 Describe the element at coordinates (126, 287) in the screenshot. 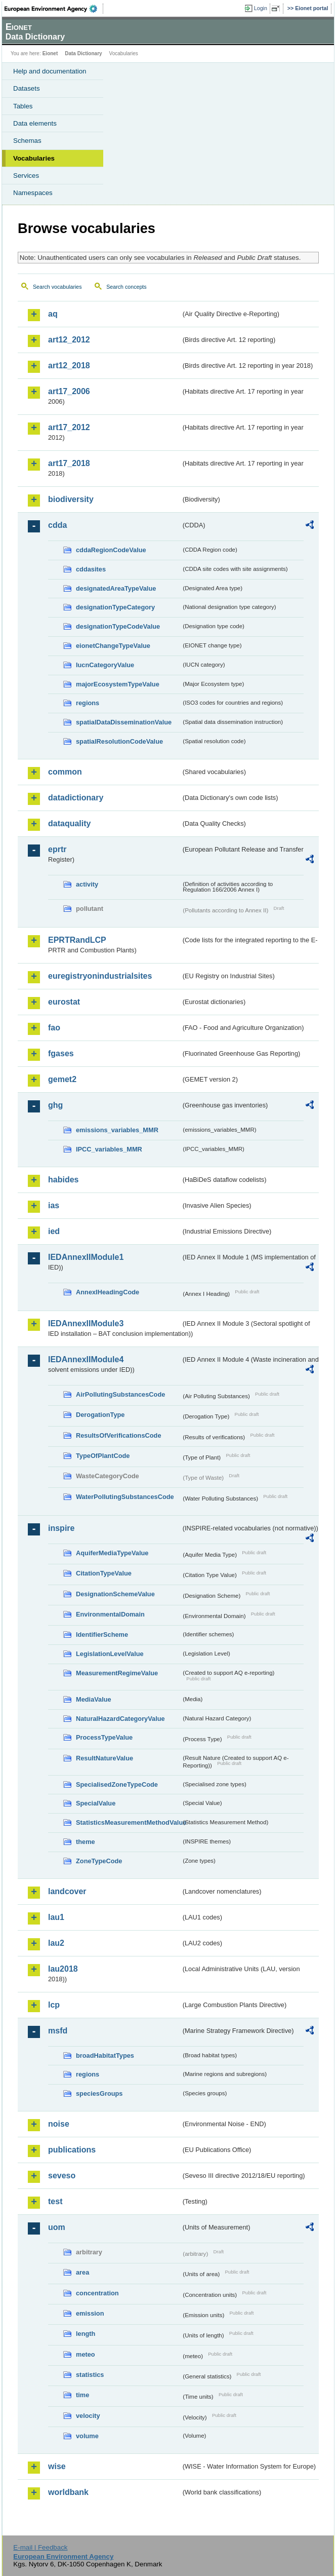

I see `Search concepts` at that location.